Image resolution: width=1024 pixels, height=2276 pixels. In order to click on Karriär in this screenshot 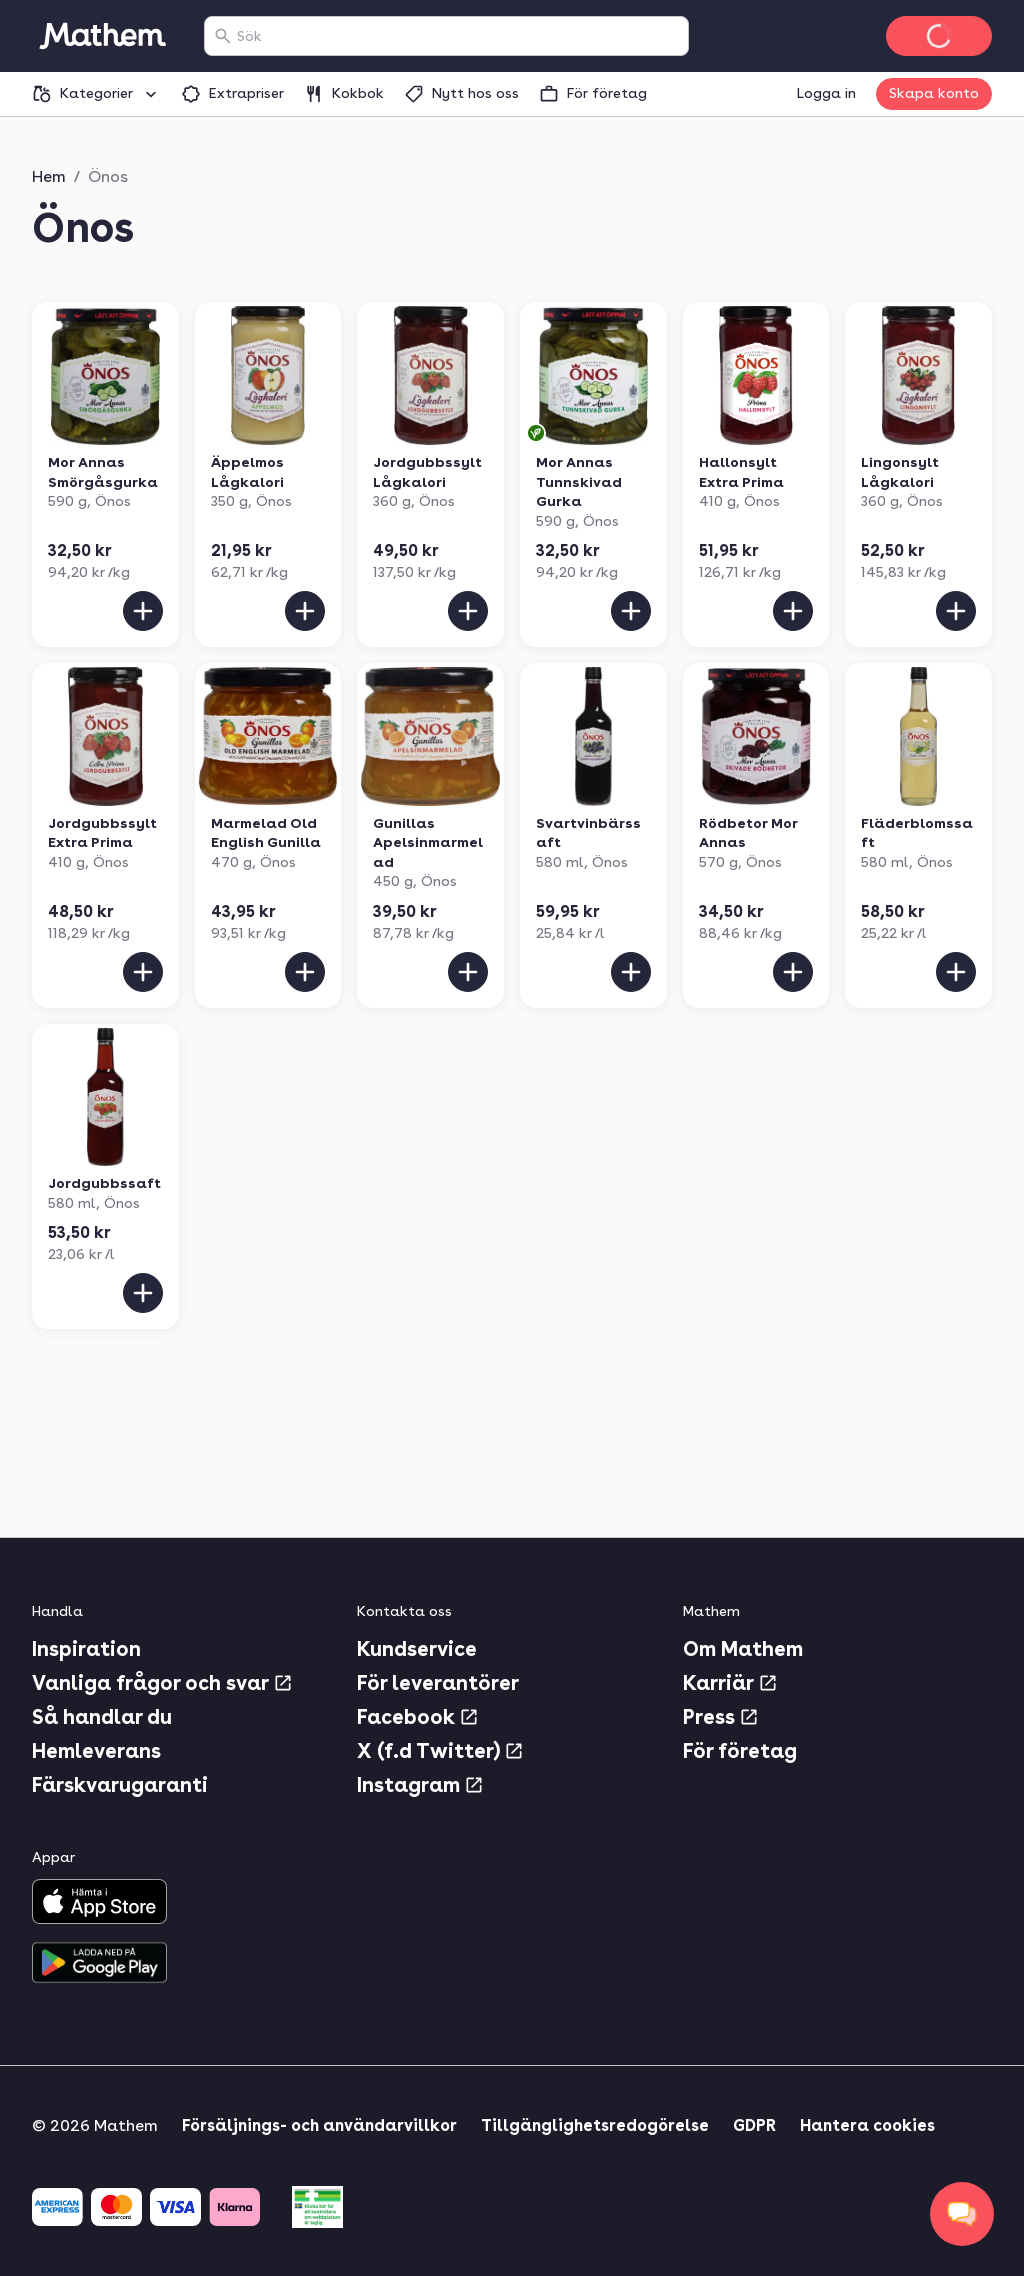, I will do `click(730, 1683)`.